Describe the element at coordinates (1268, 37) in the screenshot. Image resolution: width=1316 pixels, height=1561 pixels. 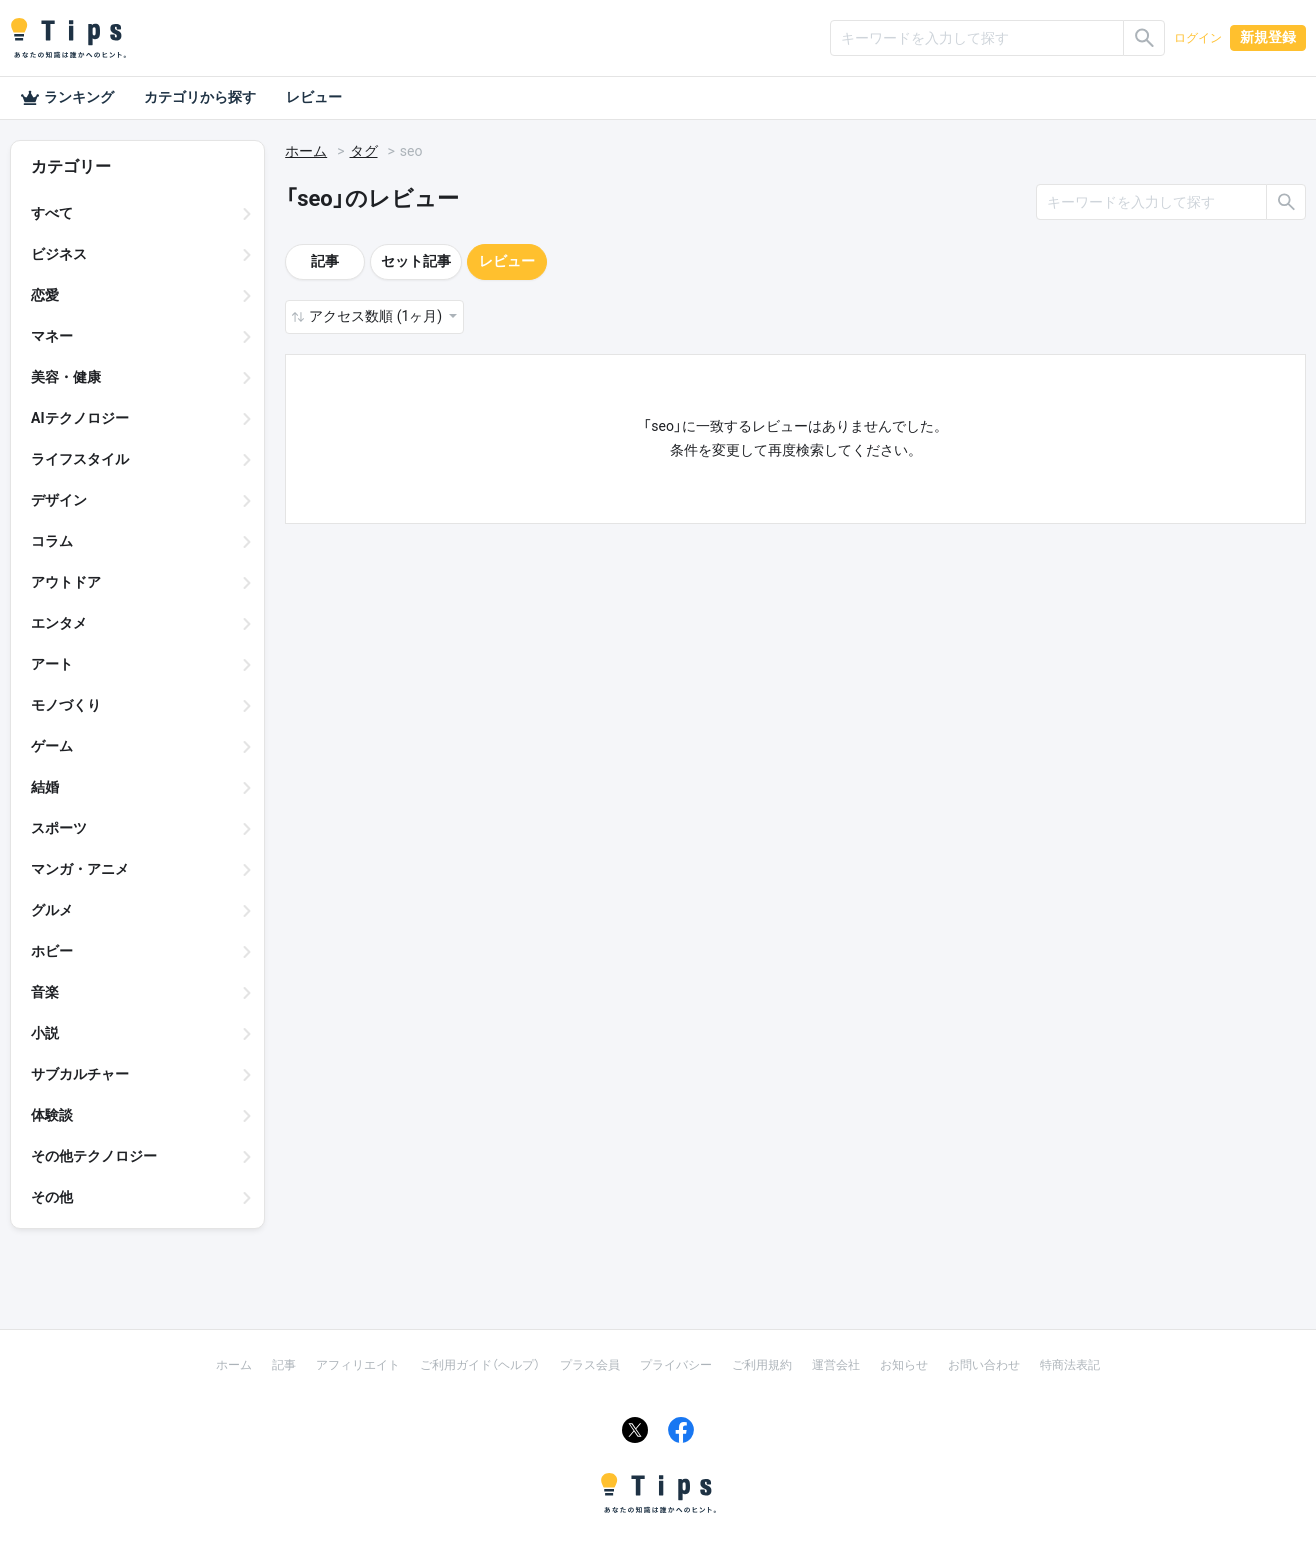
I see `新規登録 [button]` at that location.